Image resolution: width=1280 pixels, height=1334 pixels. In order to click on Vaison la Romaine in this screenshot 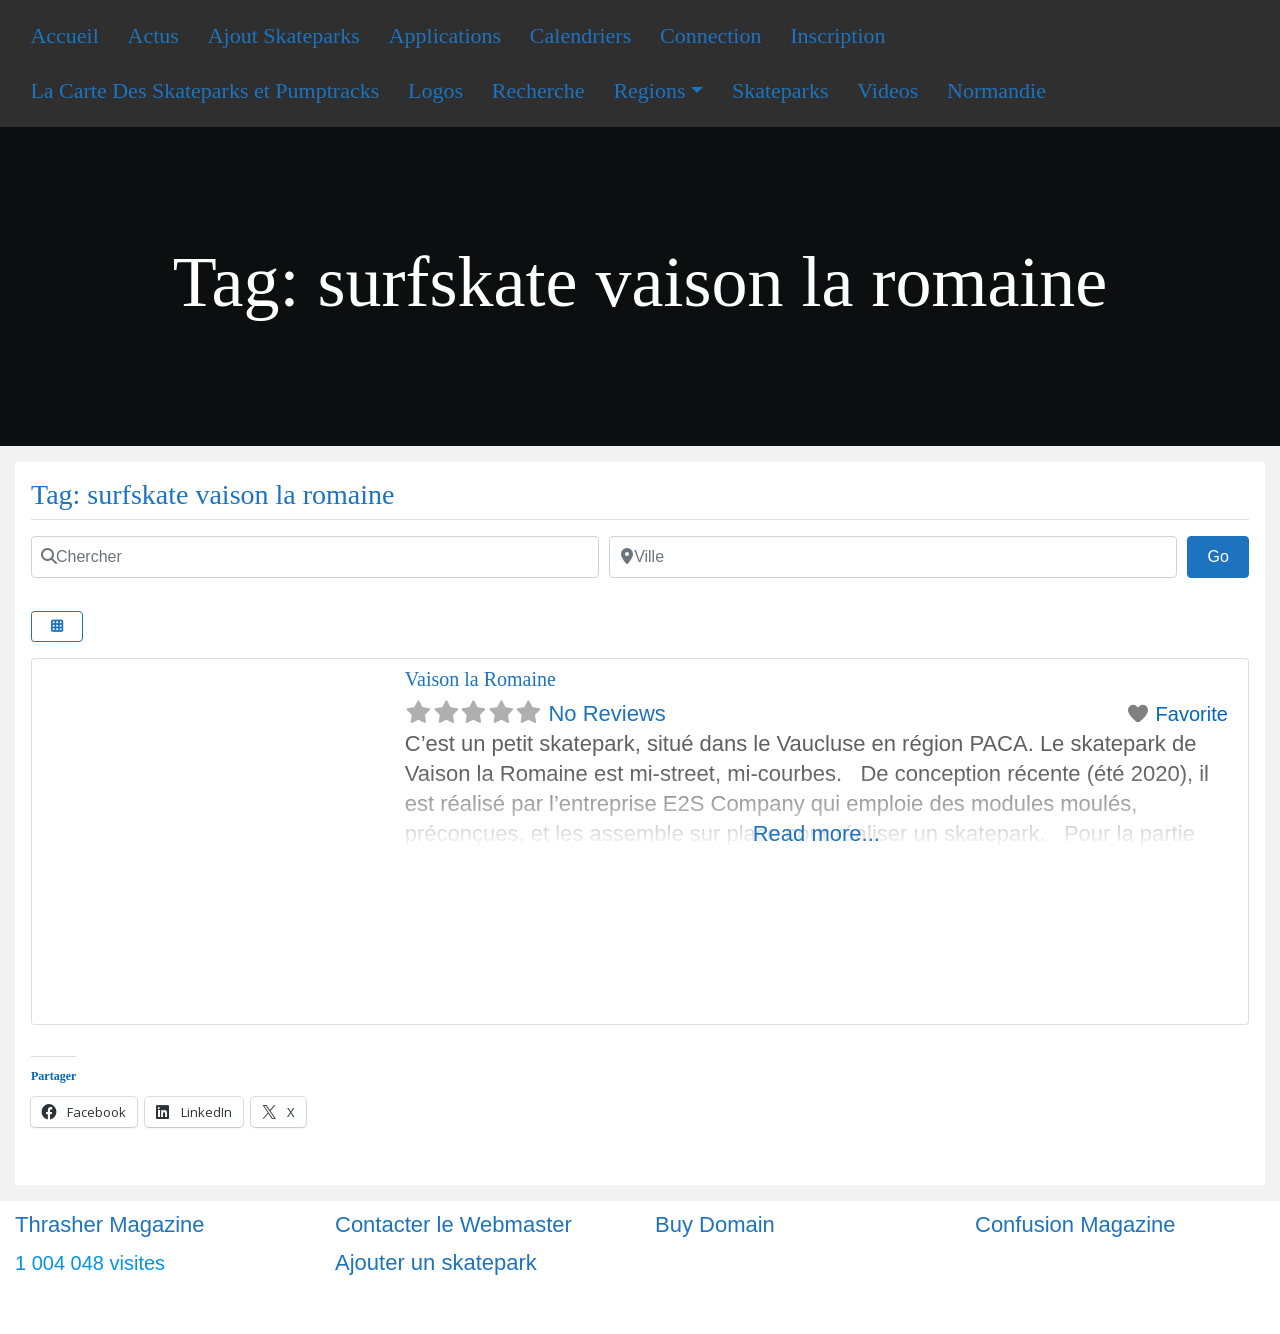, I will do `click(480, 679)`.